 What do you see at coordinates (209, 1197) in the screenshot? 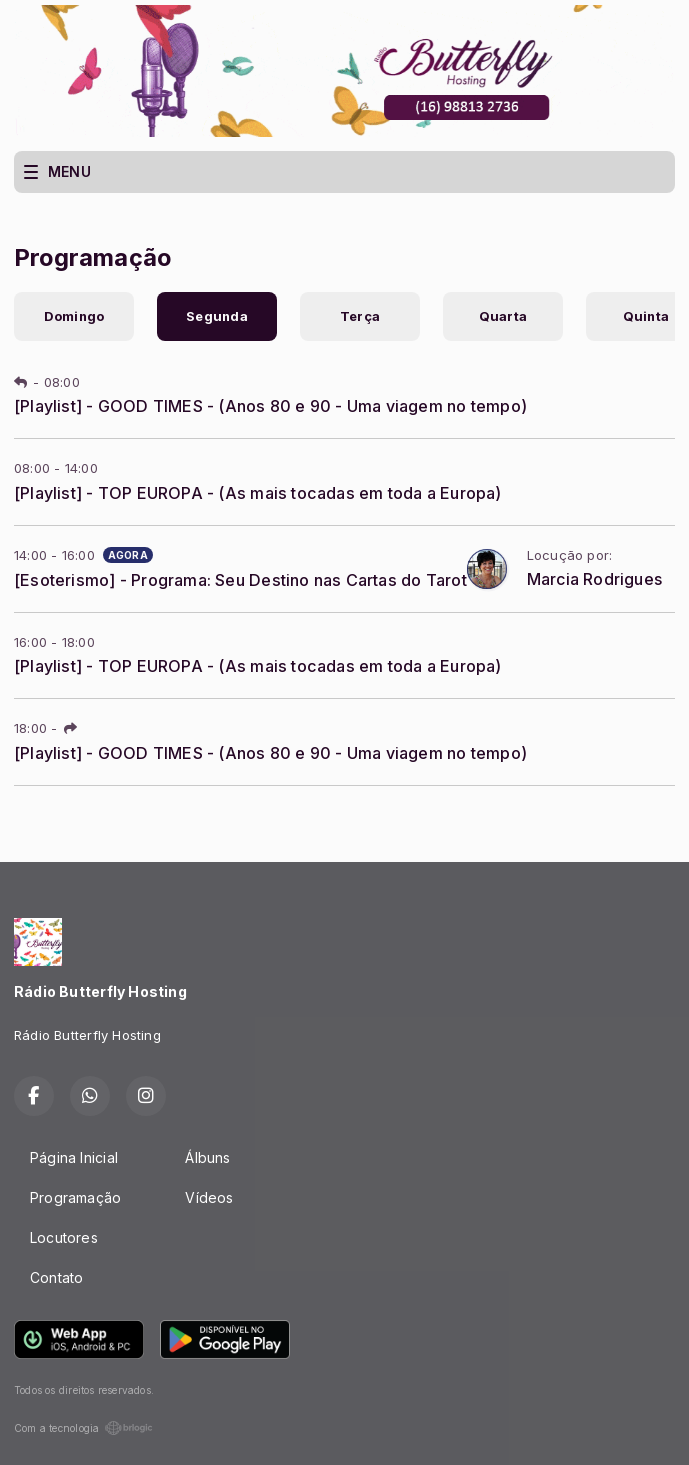
I see `Vídeos` at bounding box center [209, 1197].